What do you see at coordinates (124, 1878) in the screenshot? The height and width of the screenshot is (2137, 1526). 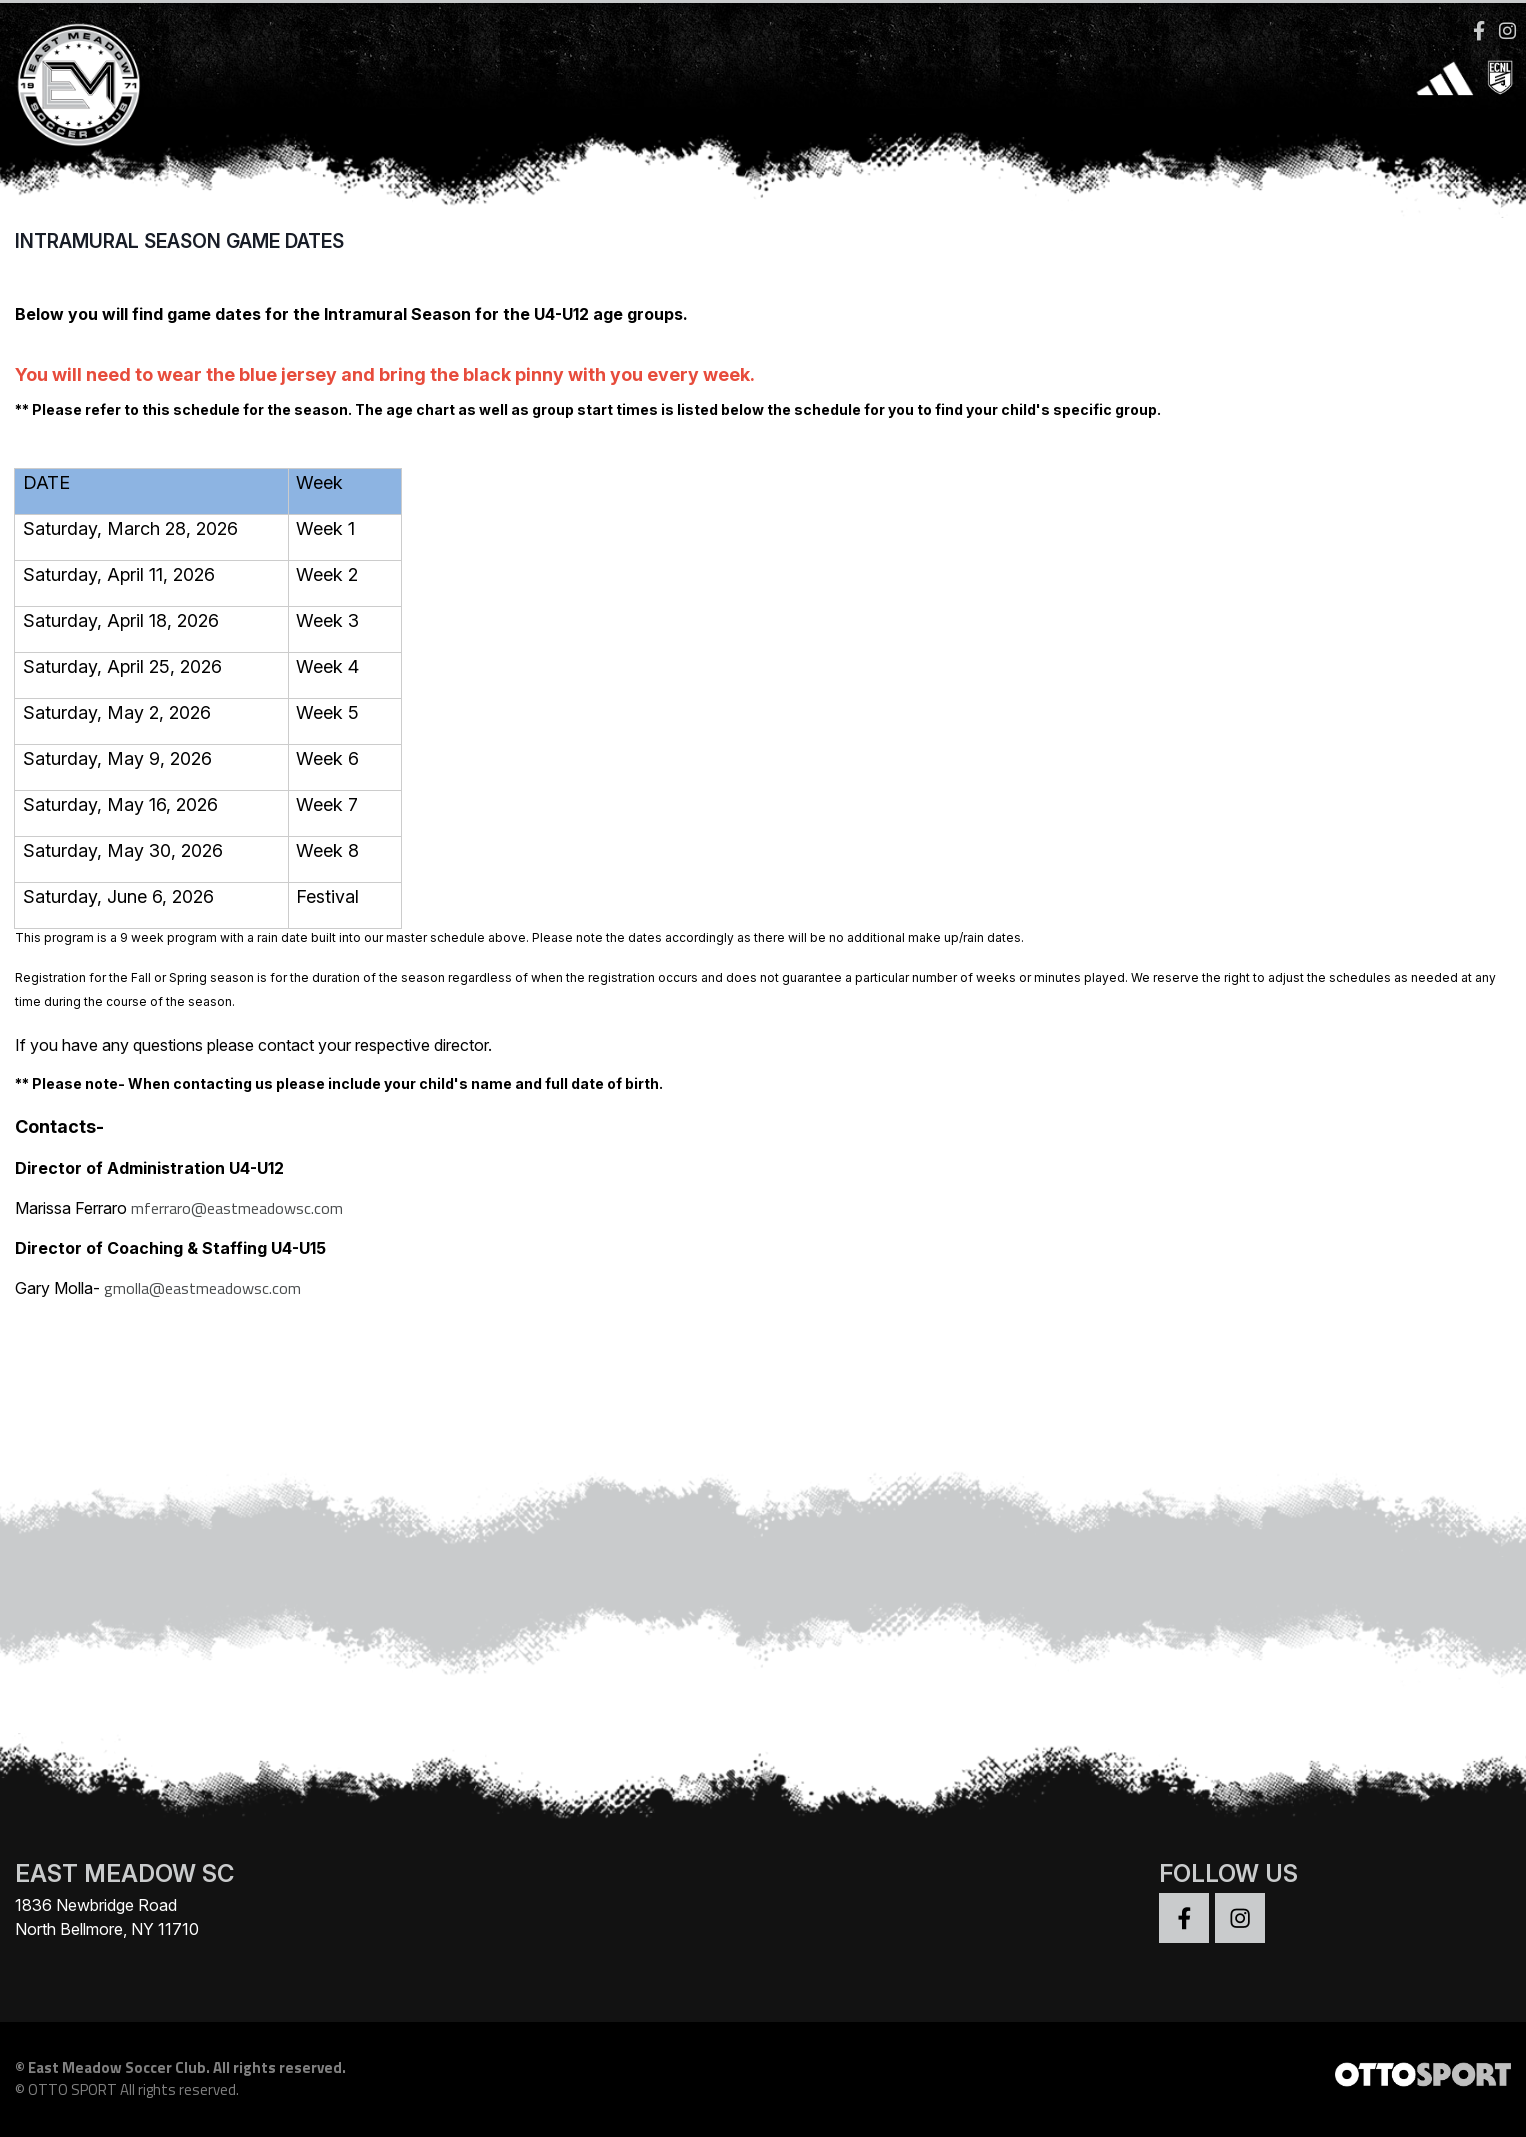 I see `EAST MEADOW SC` at bounding box center [124, 1878].